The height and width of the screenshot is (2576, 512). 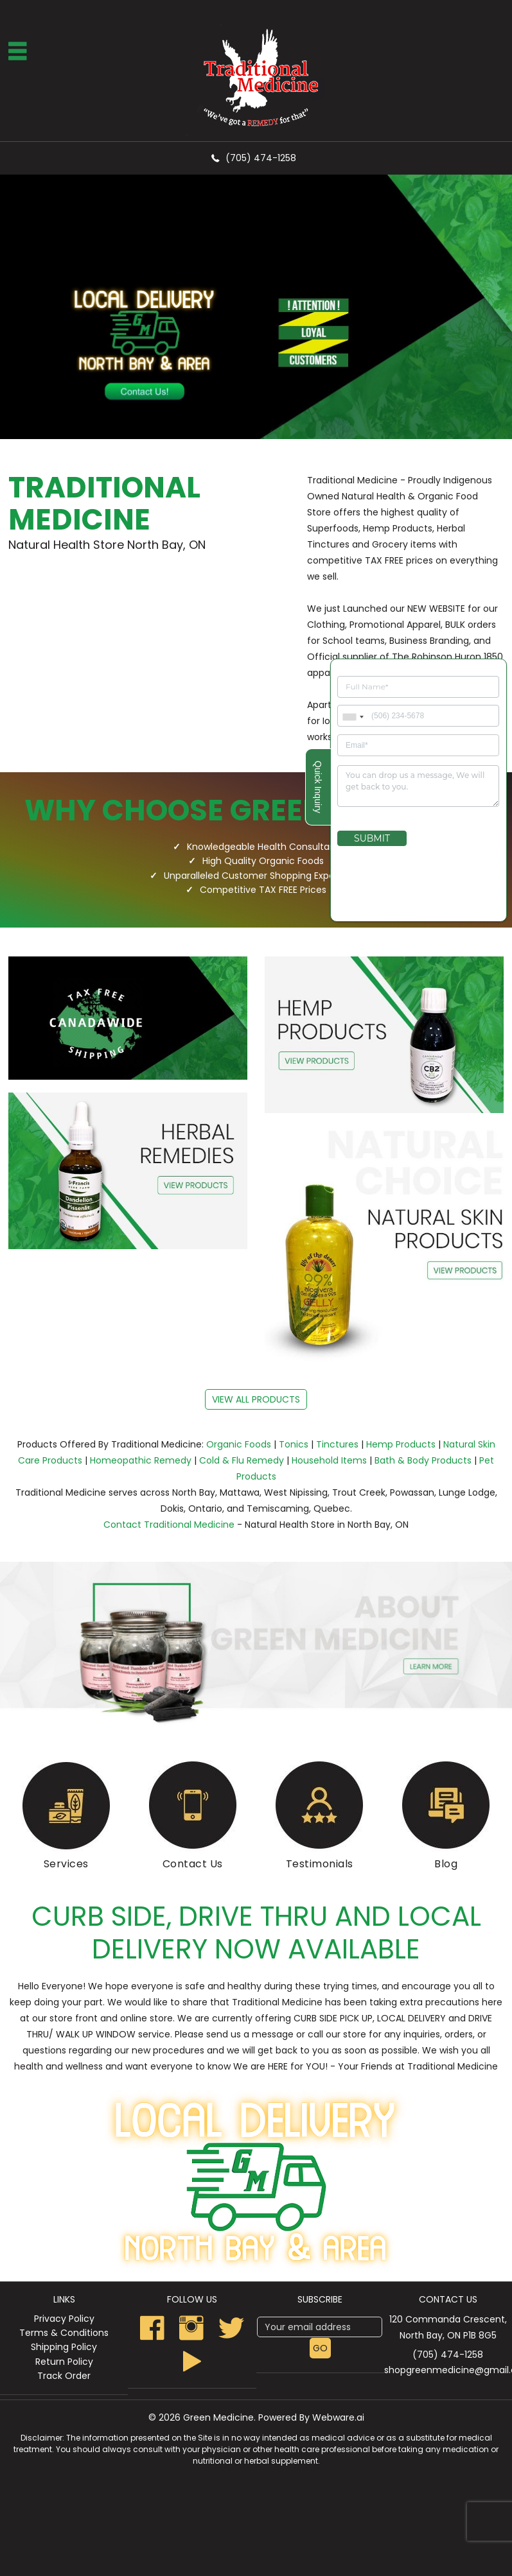 What do you see at coordinates (64, 2318) in the screenshot?
I see `Privacy Policy` at bounding box center [64, 2318].